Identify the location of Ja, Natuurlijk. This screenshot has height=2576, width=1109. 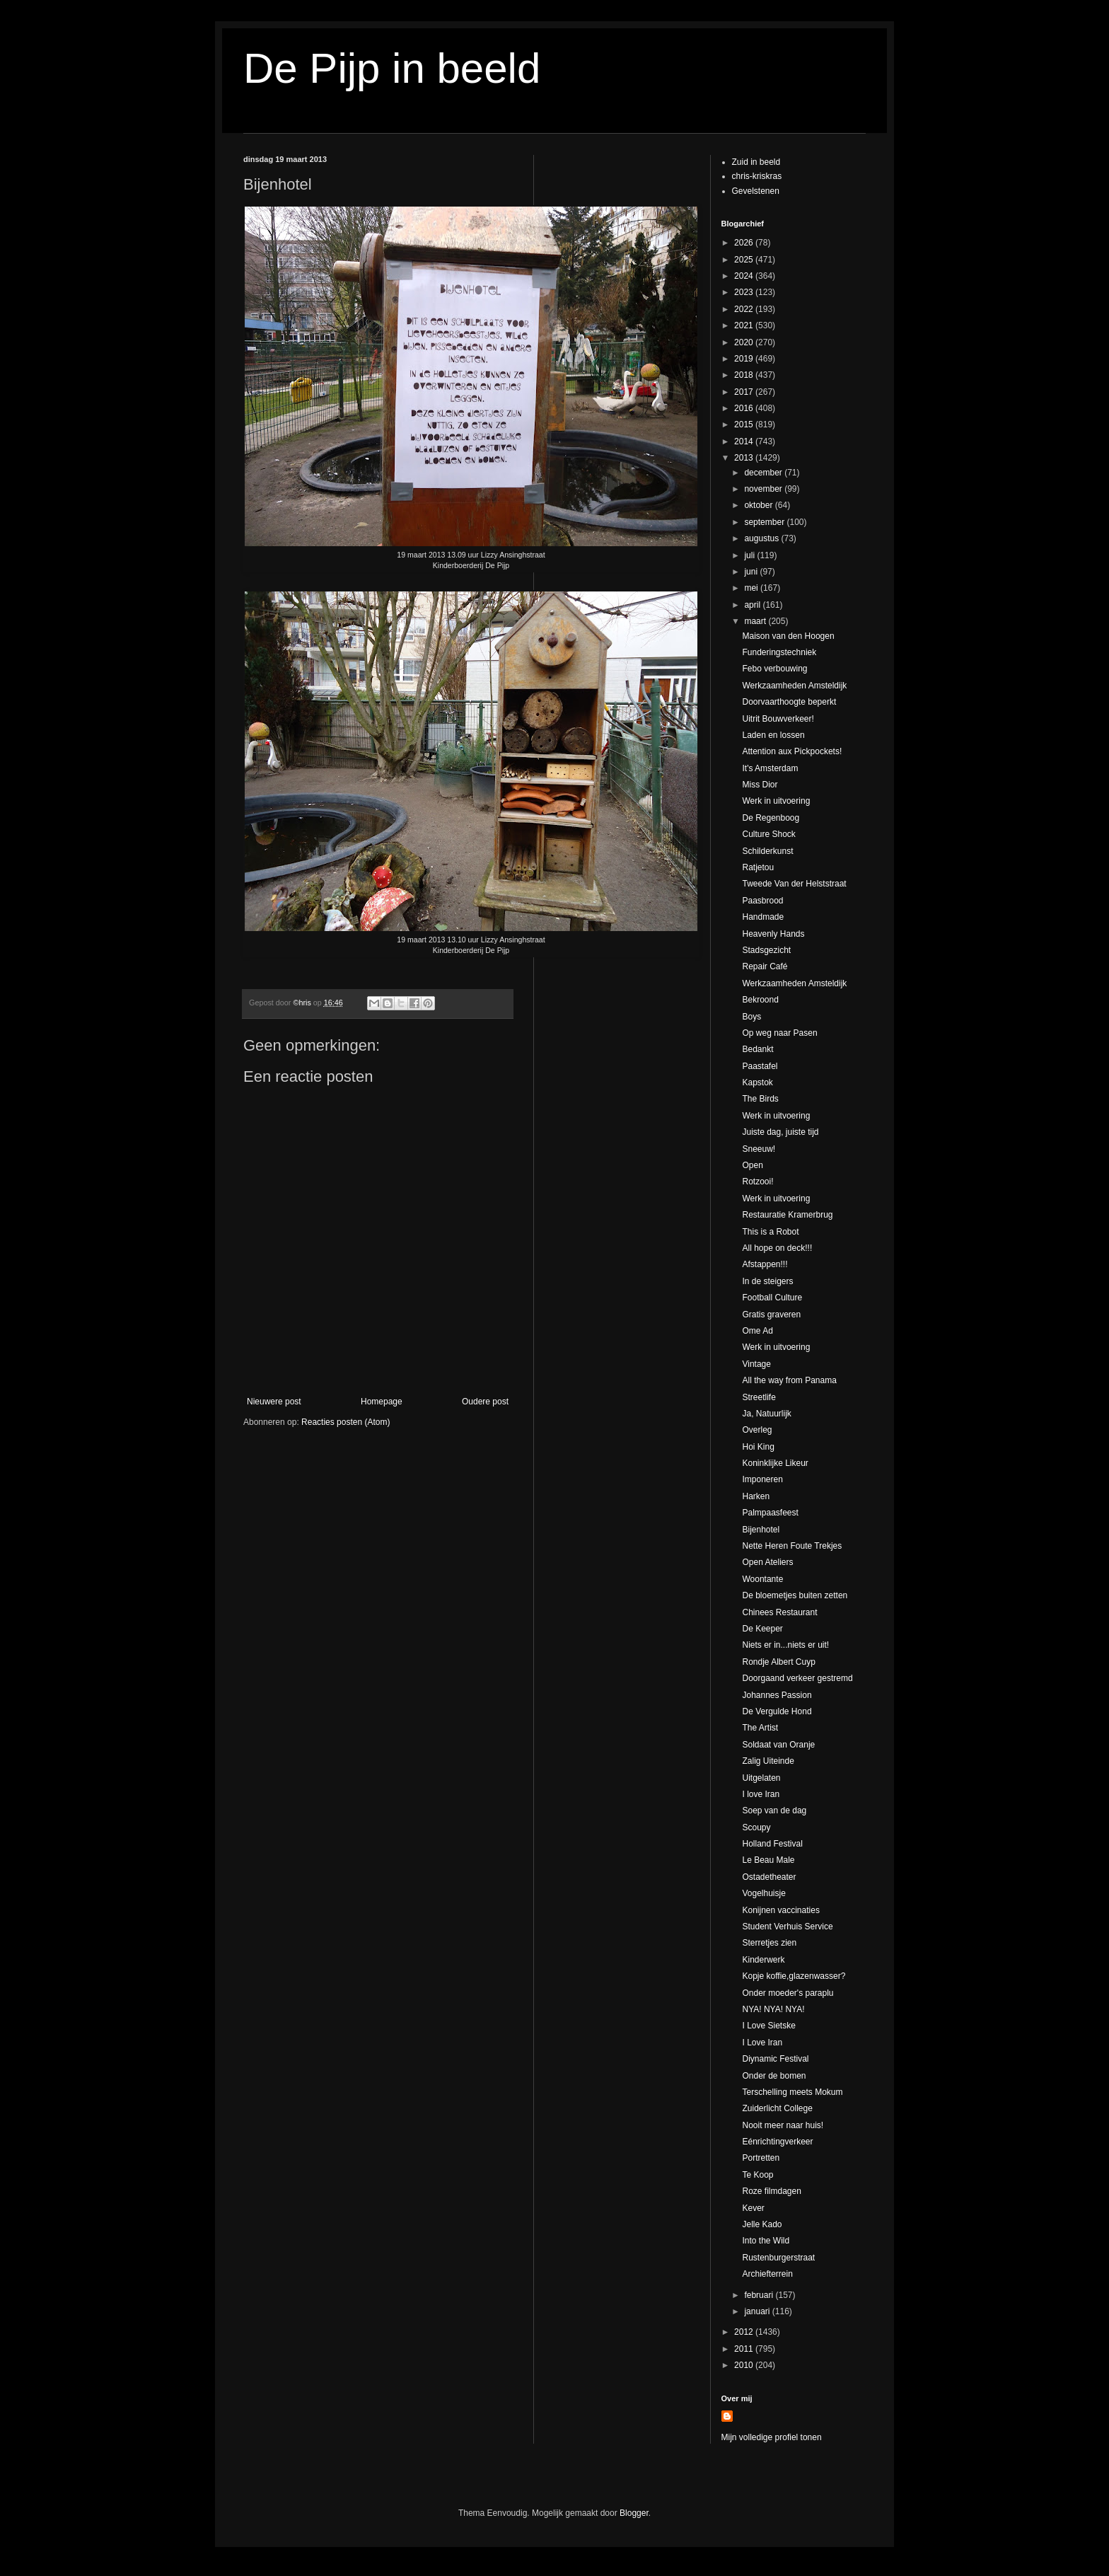
(766, 1414).